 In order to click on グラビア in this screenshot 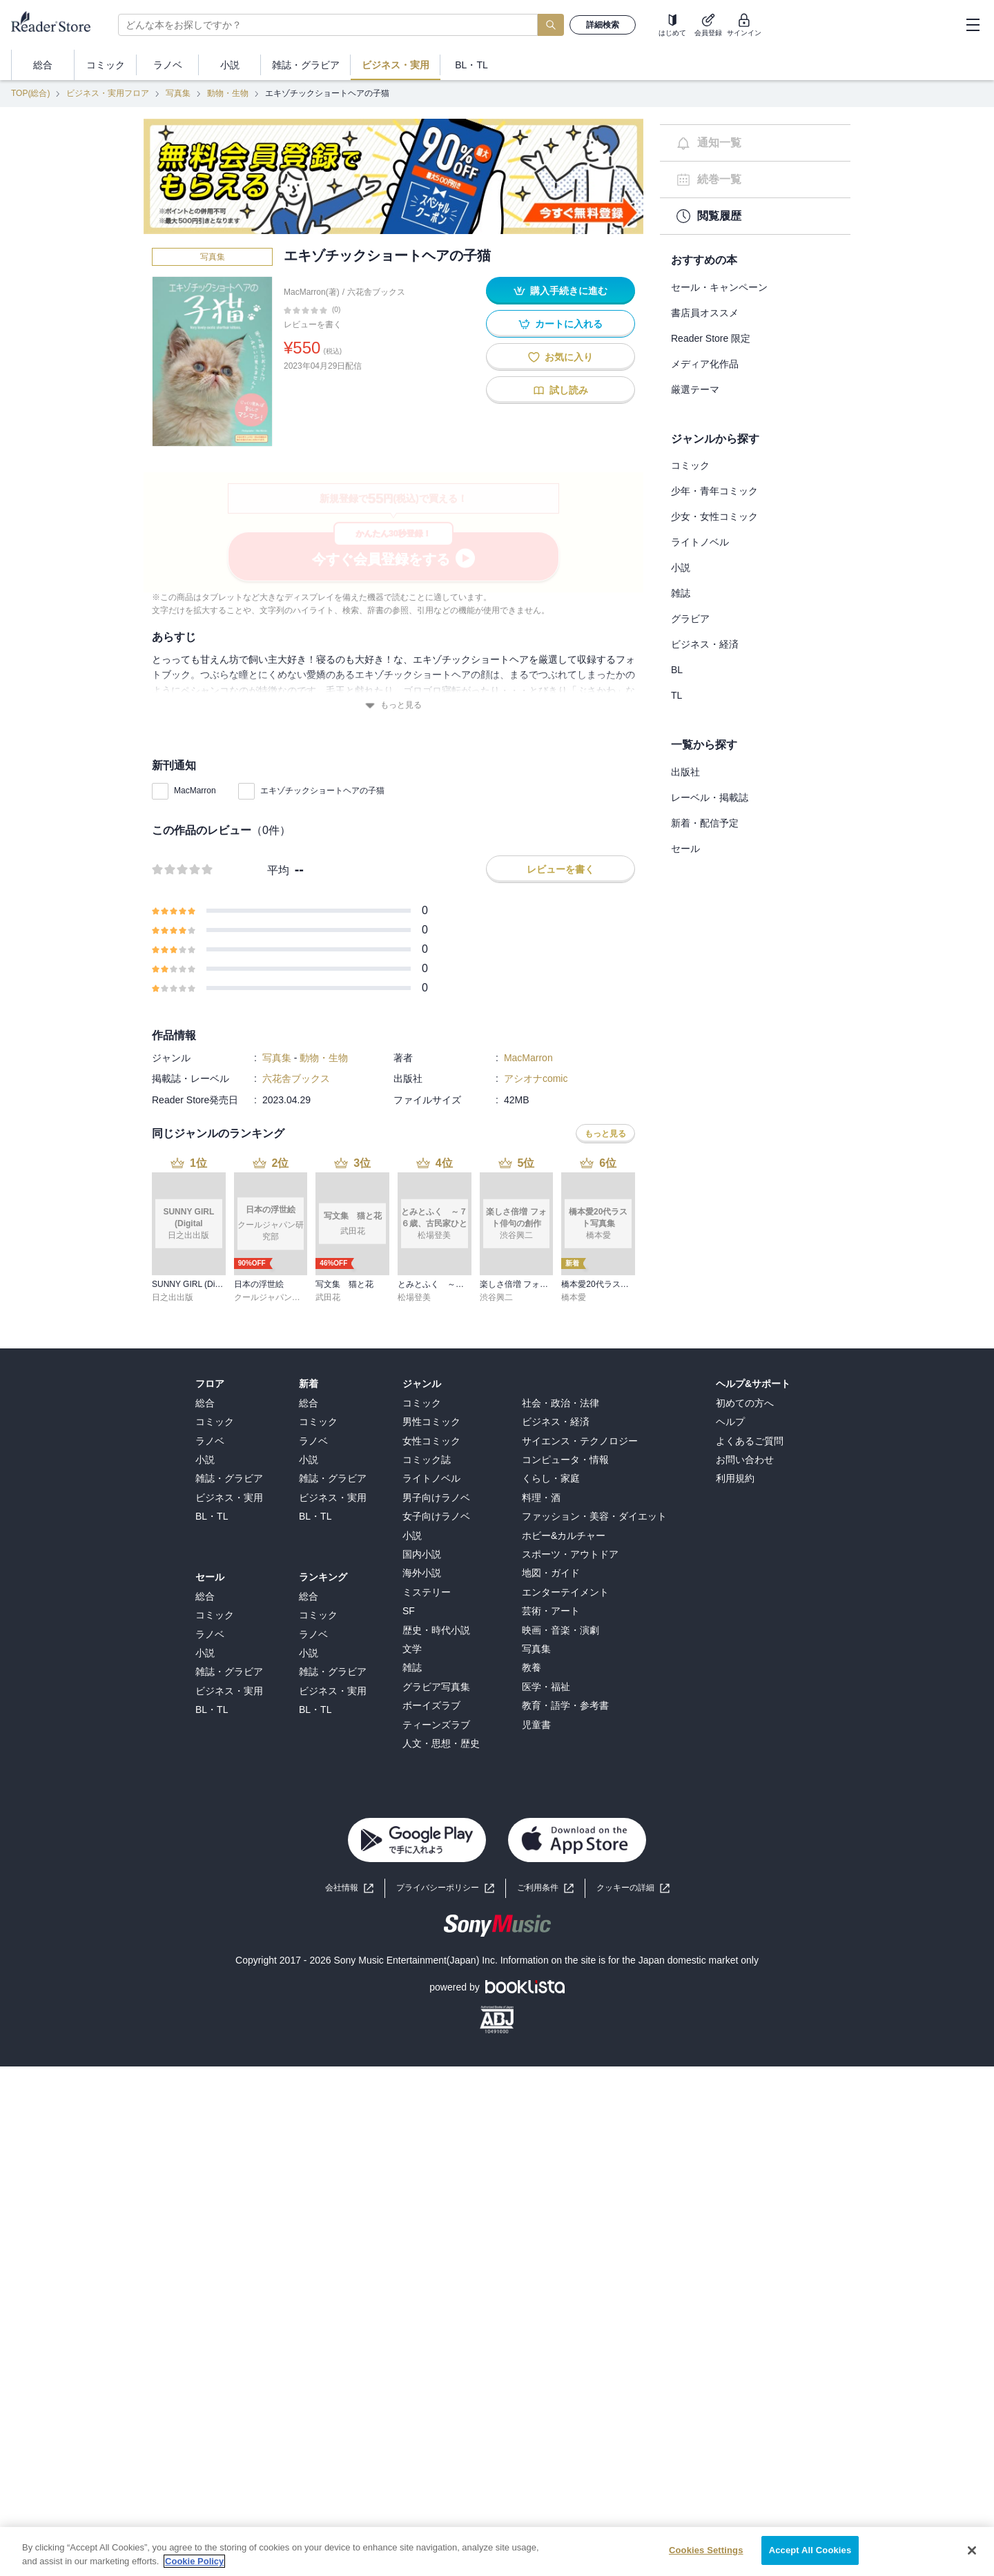, I will do `click(690, 618)`.